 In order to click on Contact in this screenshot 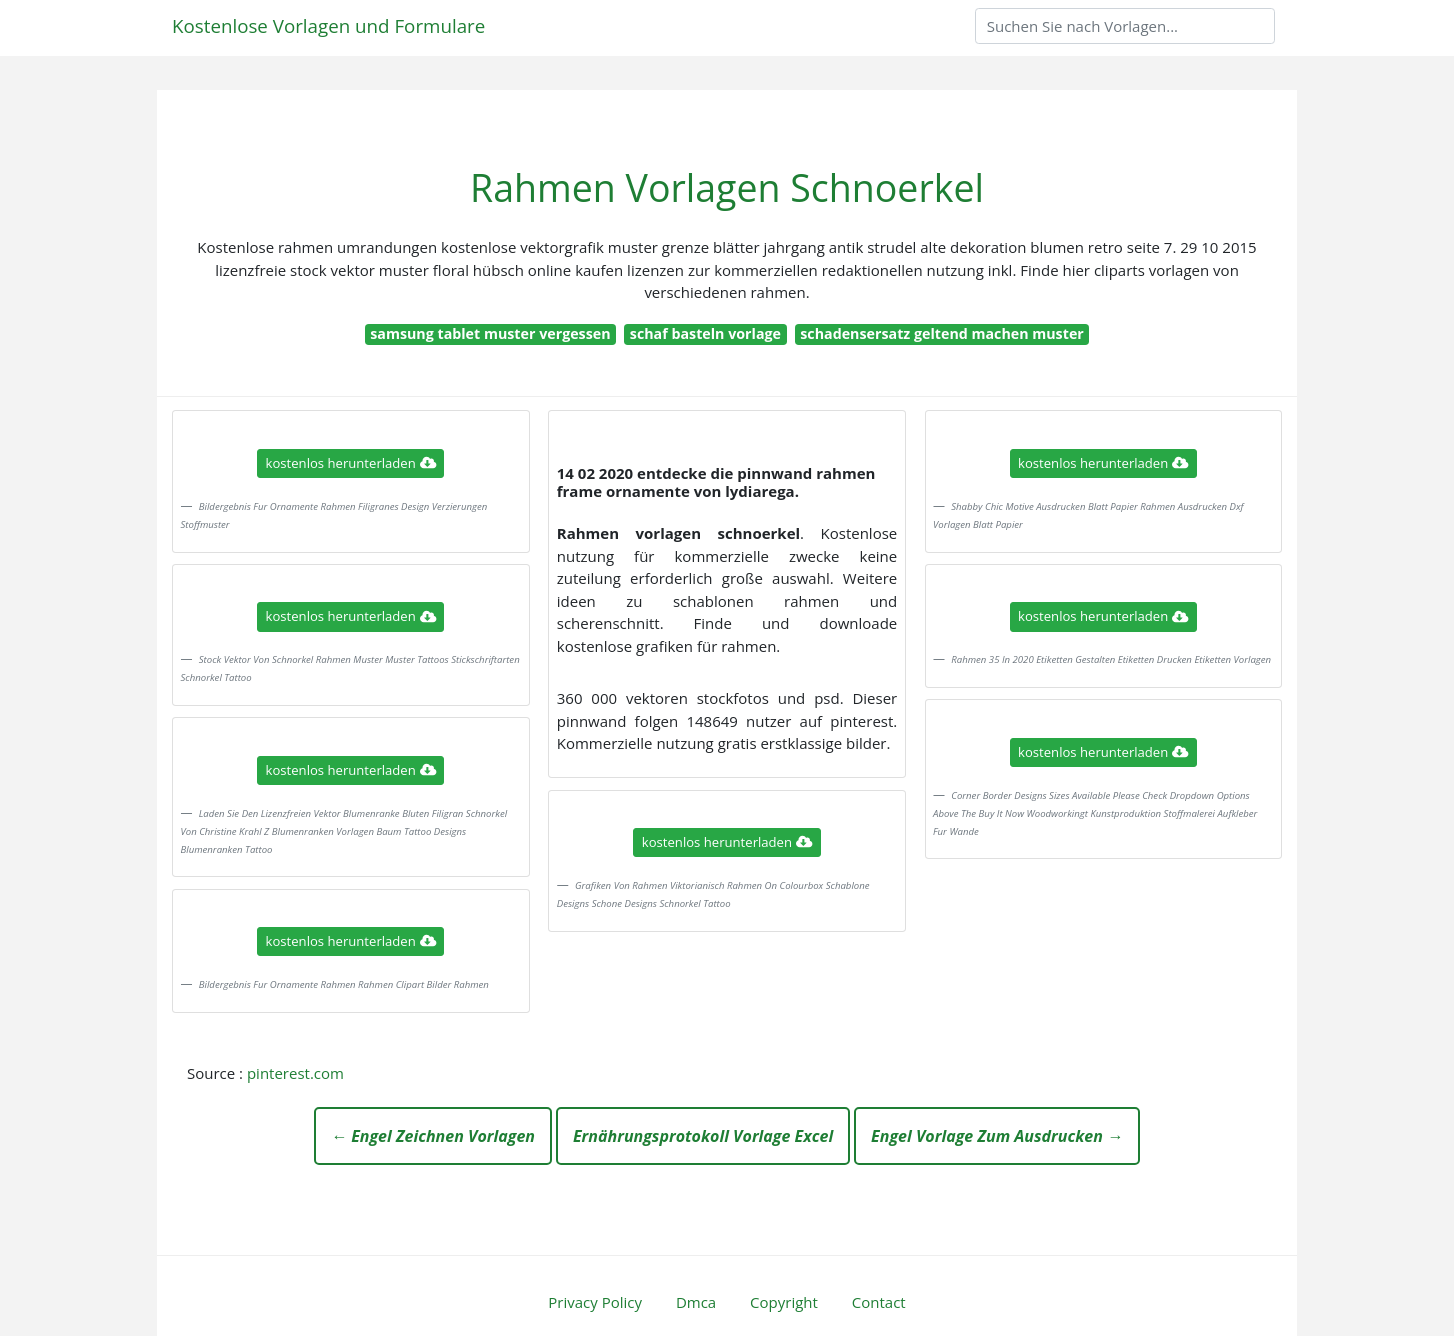, I will do `click(879, 1302)`.